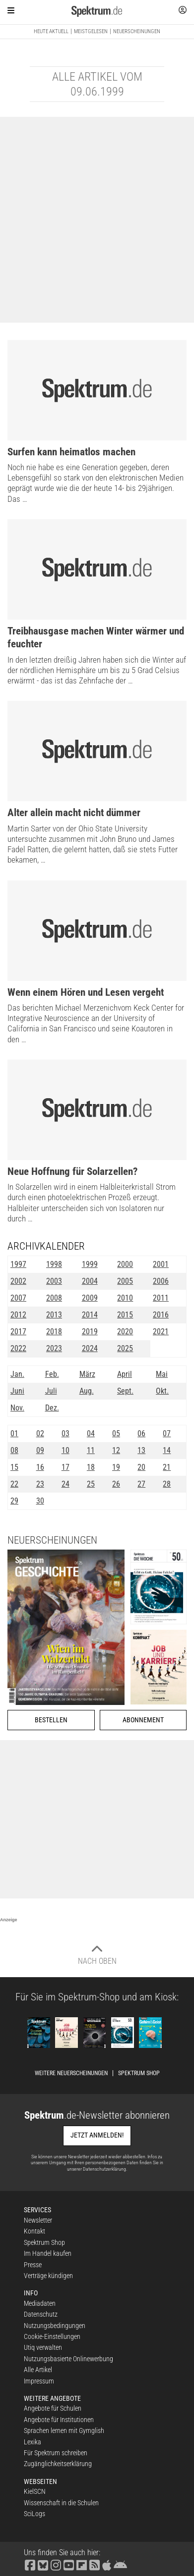  I want to click on 04, so click(91, 1433).